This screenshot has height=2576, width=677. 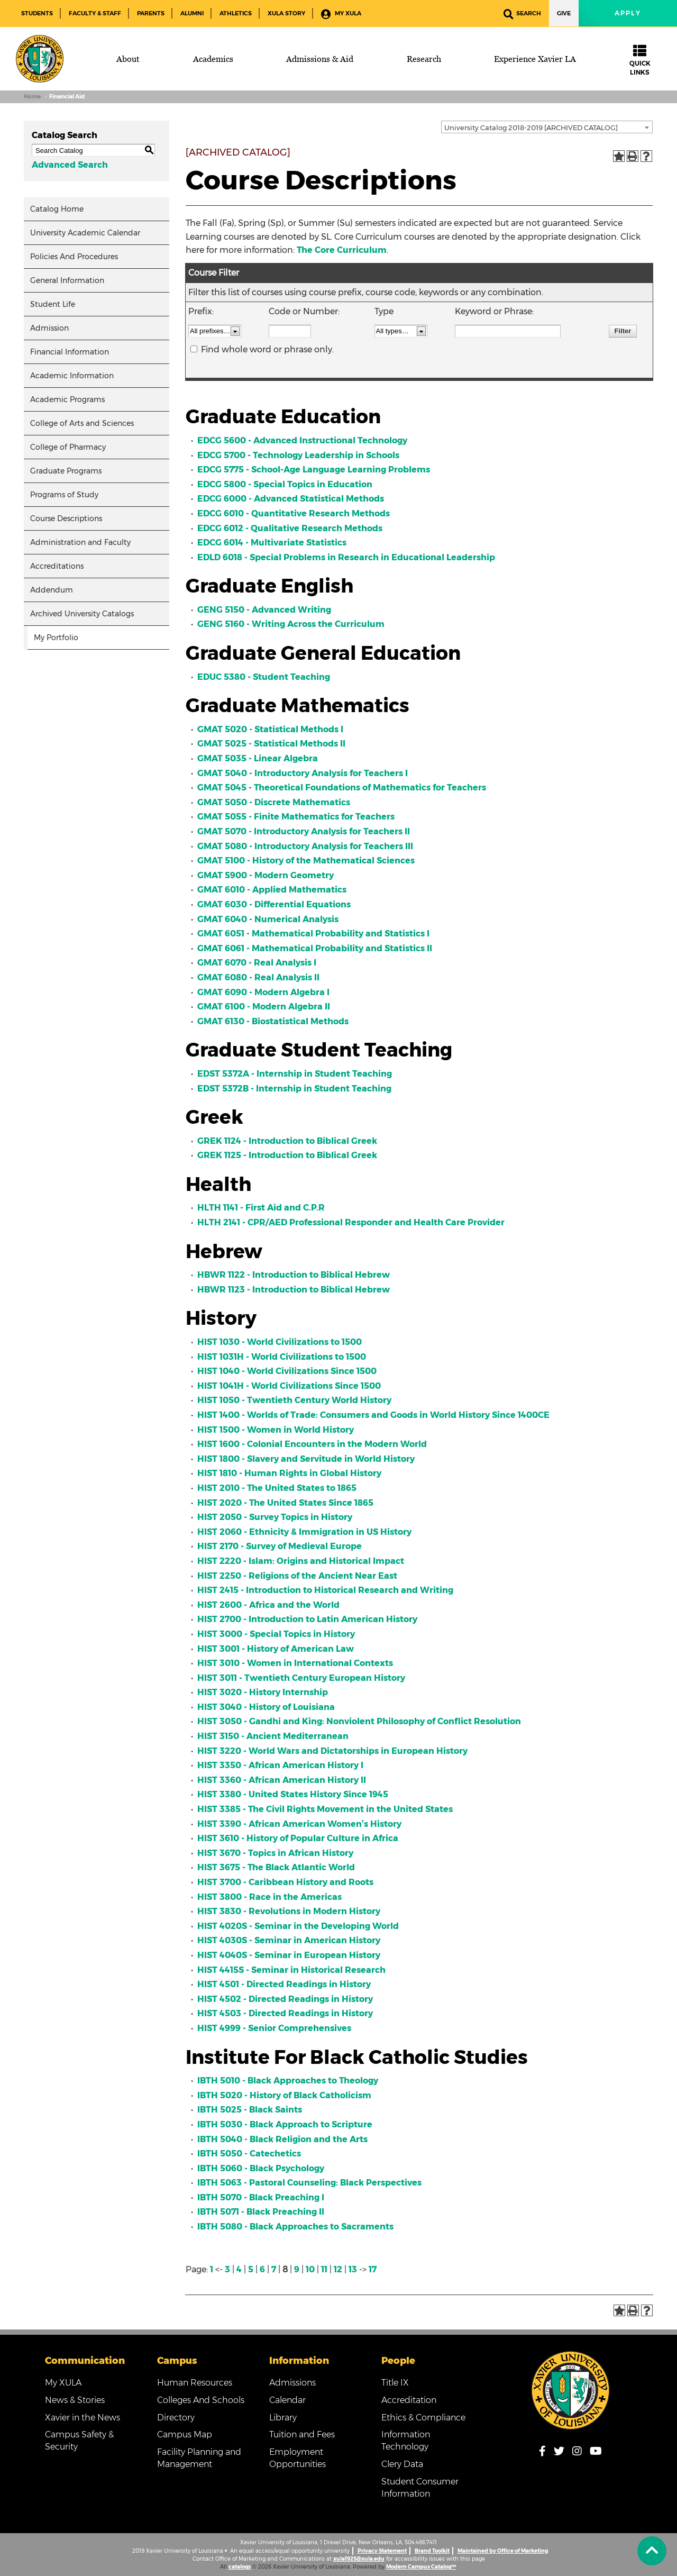 What do you see at coordinates (288, 1940) in the screenshot?
I see `HIST 4030S - Seminar in American History` at bounding box center [288, 1940].